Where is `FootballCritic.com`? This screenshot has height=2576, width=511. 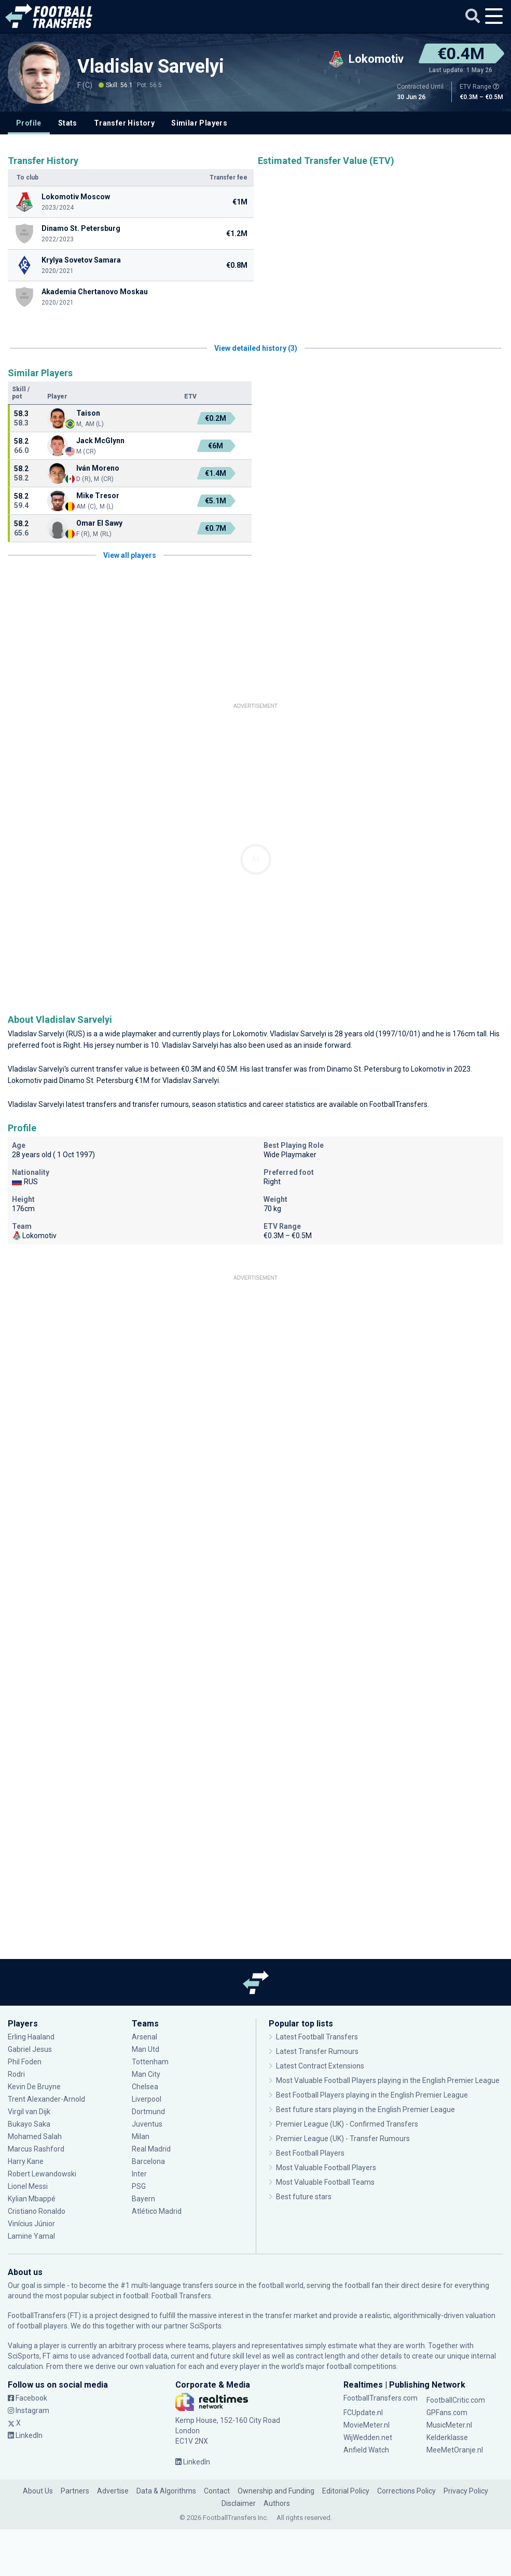
FootballCritic.com is located at coordinates (455, 2400).